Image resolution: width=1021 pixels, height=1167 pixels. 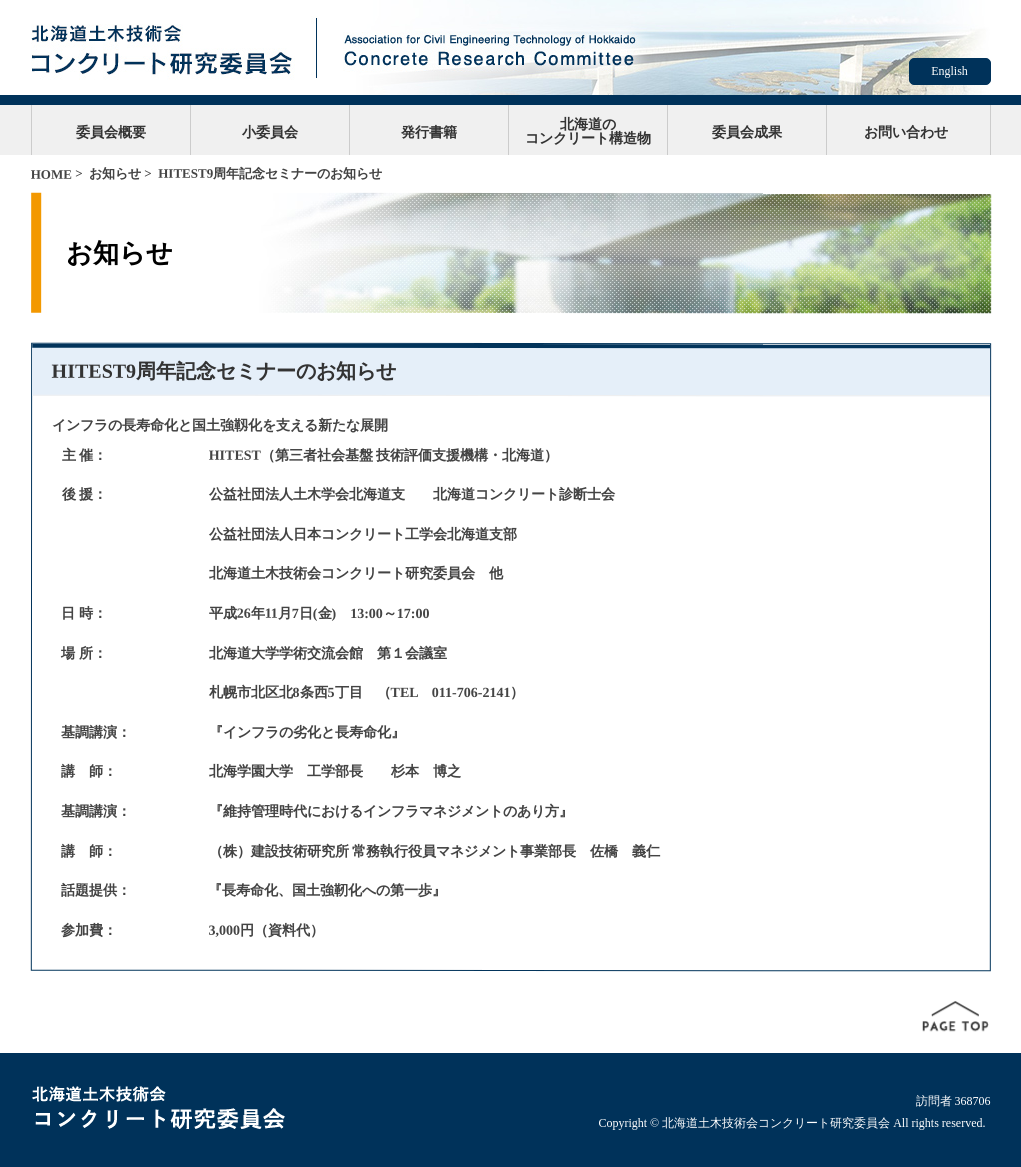 I want to click on お問い合わせ, so click(x=906, y=132).